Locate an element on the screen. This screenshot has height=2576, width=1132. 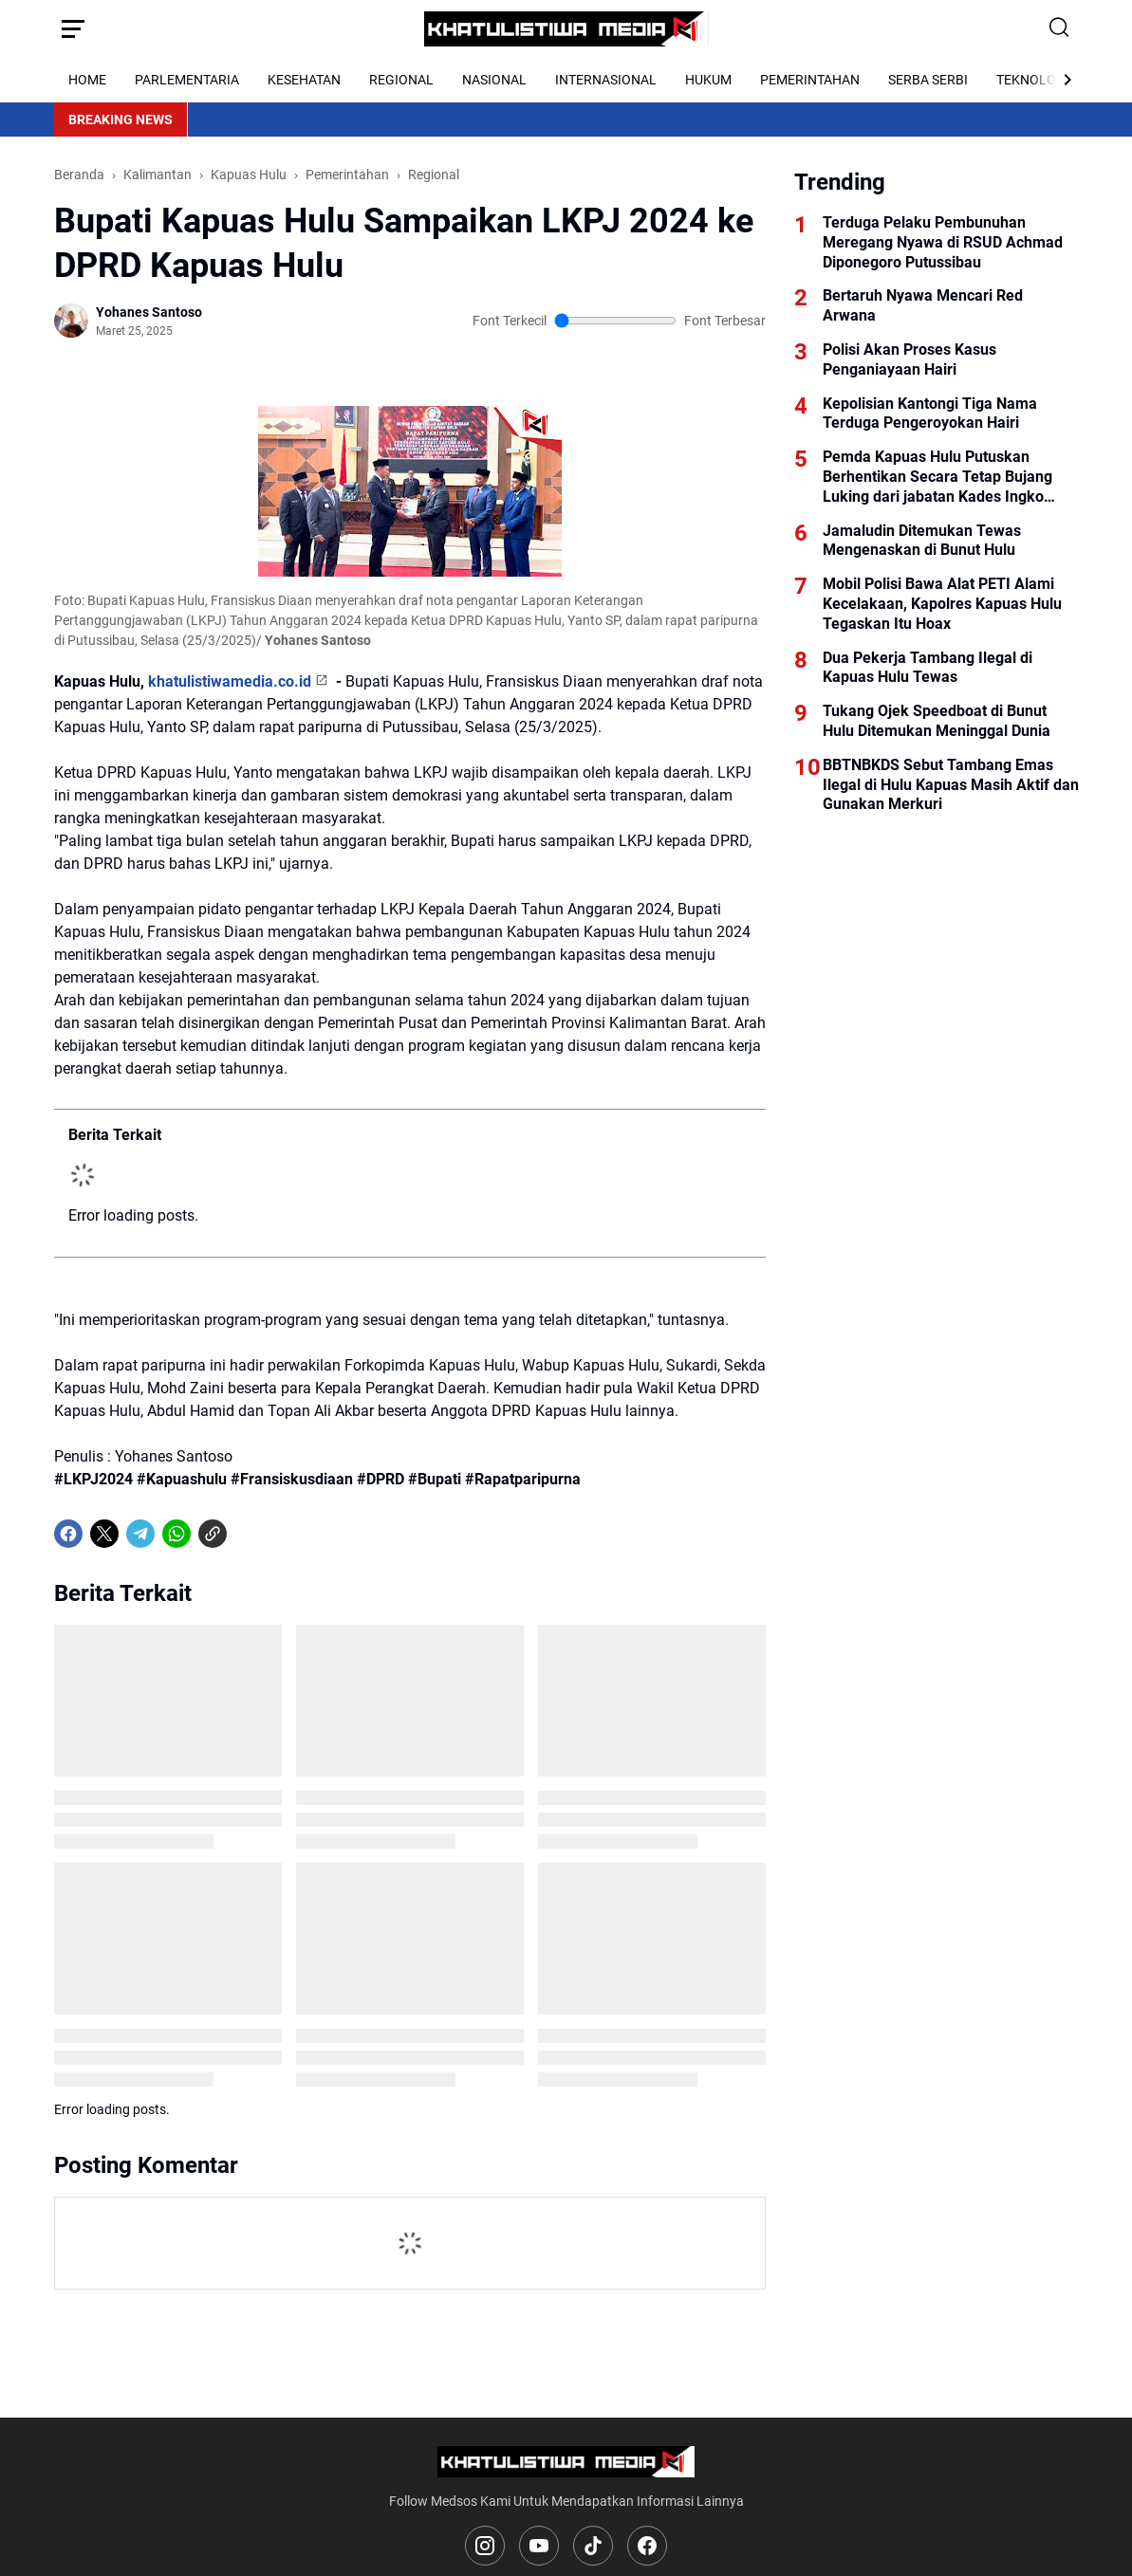
Tukang Ojek Speedboat di Bunut Hulu Ditemukan Meninggal Dunia is located at coordinates (936, 721).